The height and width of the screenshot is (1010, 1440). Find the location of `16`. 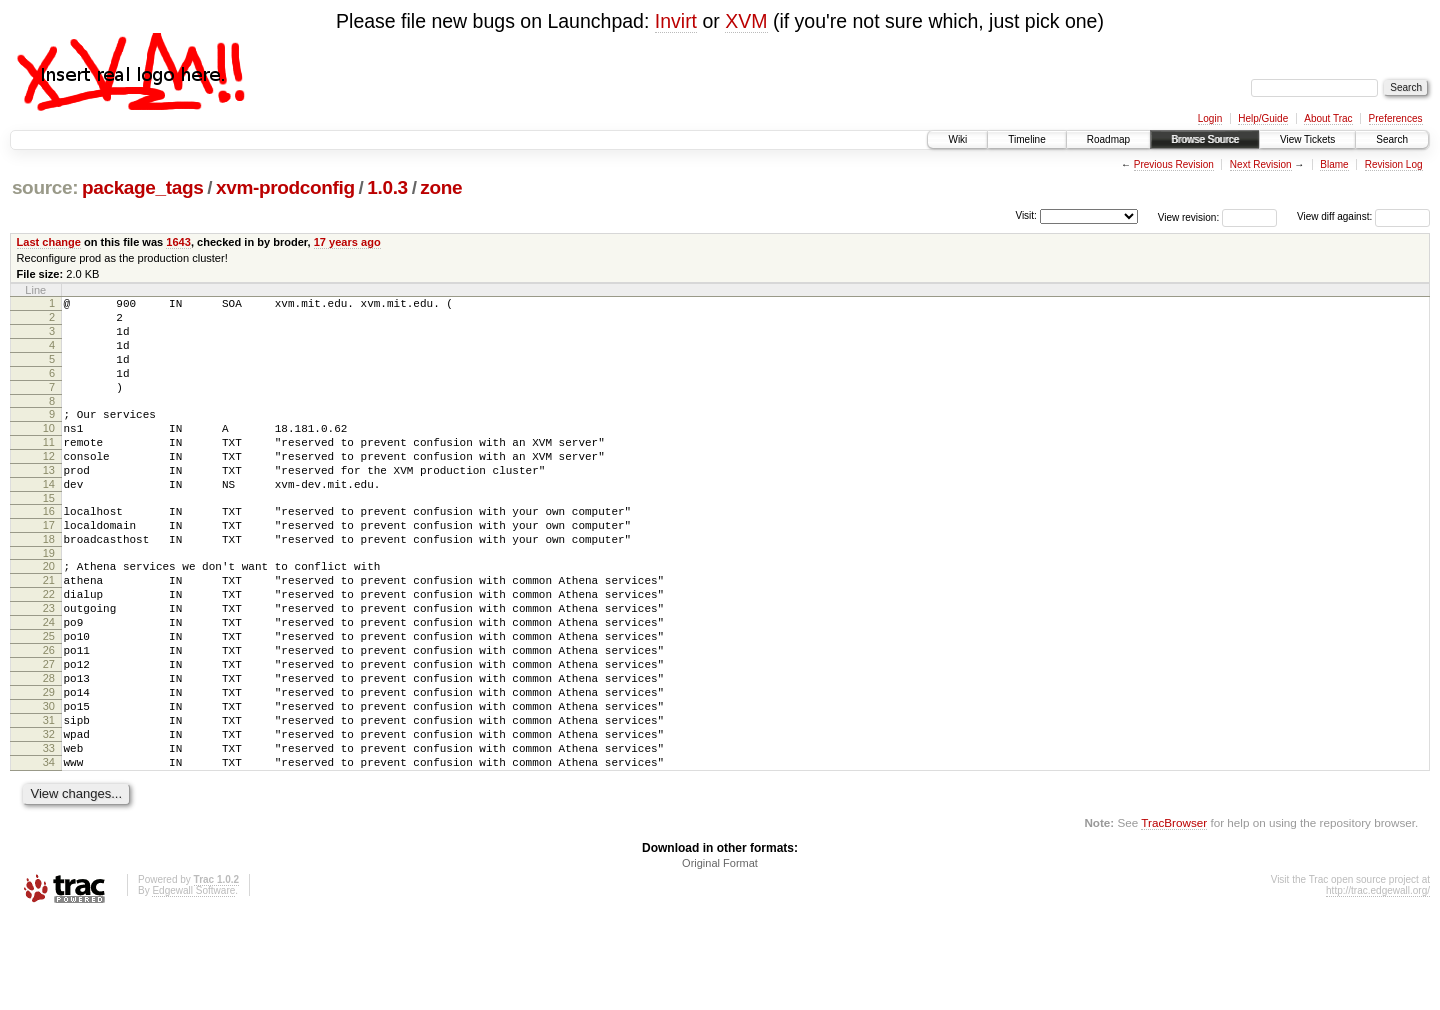

16 is located at coordinates (49, 550).